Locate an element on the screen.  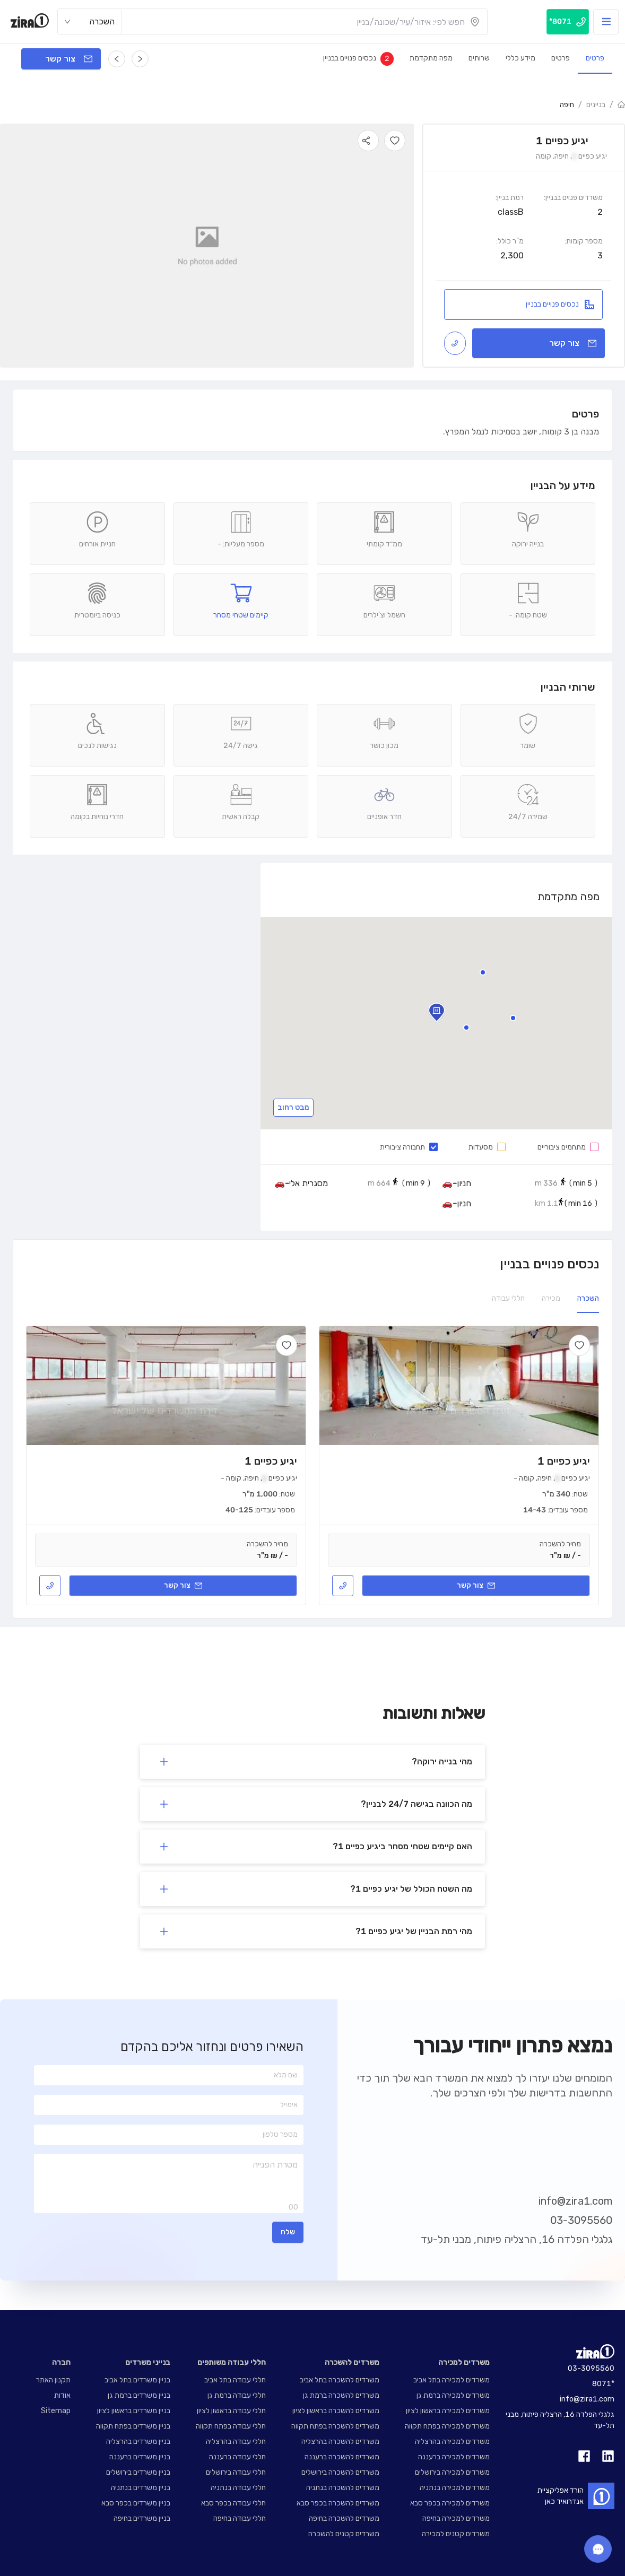
חללי עבודה בפתח תקווה is located at coordinates (231, 2426).